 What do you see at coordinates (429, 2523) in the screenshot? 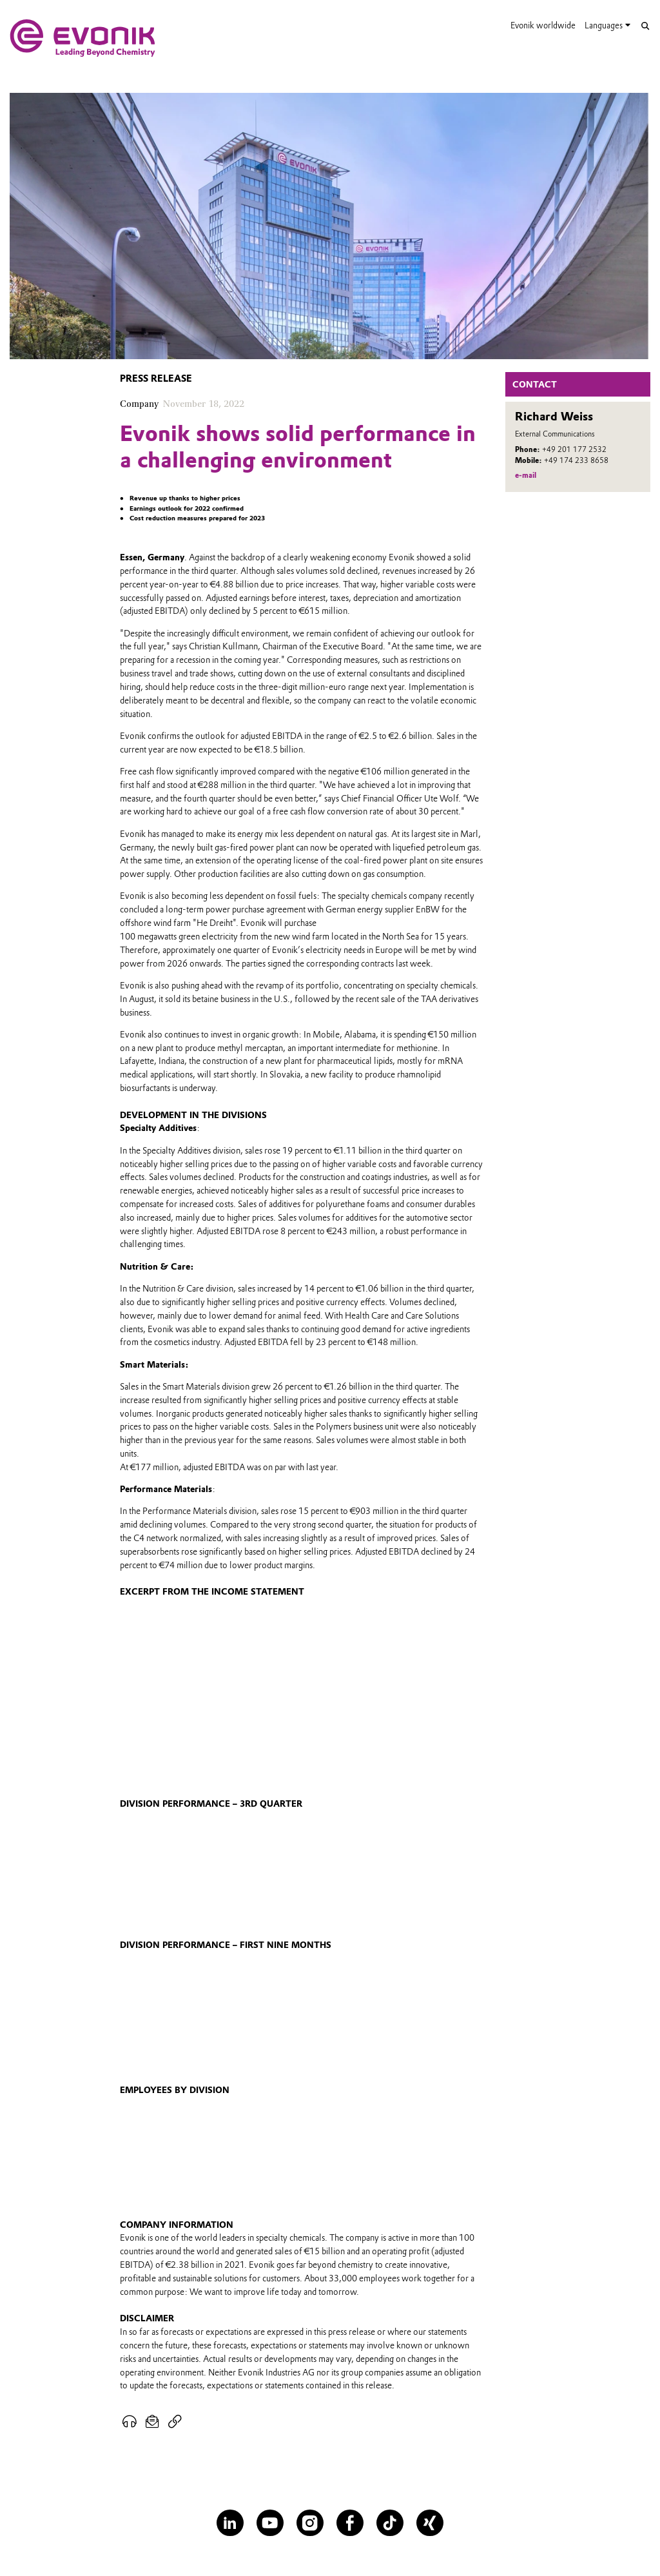
I see `[XING]` at bounding box center [429, 2523].